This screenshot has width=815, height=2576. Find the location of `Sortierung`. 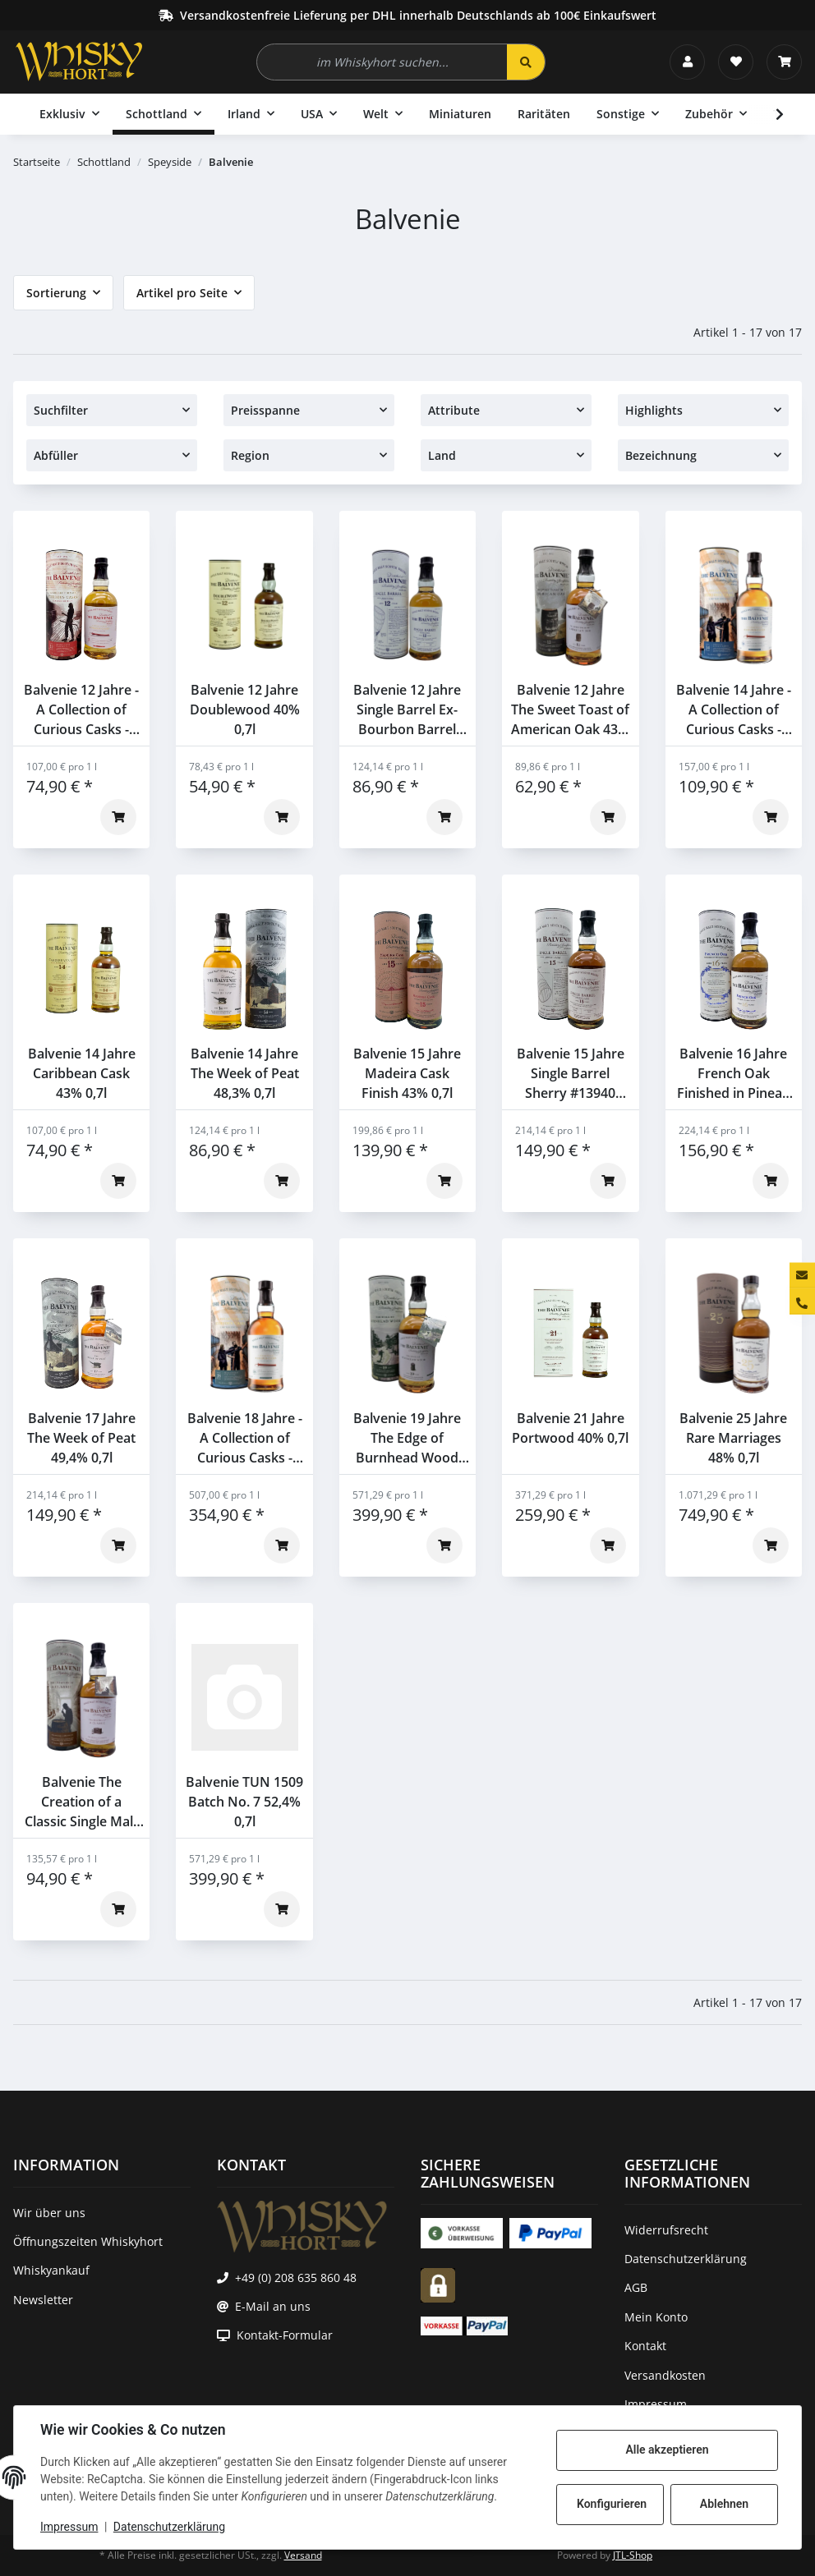

Sortierung is located at coordinates (56, 293).